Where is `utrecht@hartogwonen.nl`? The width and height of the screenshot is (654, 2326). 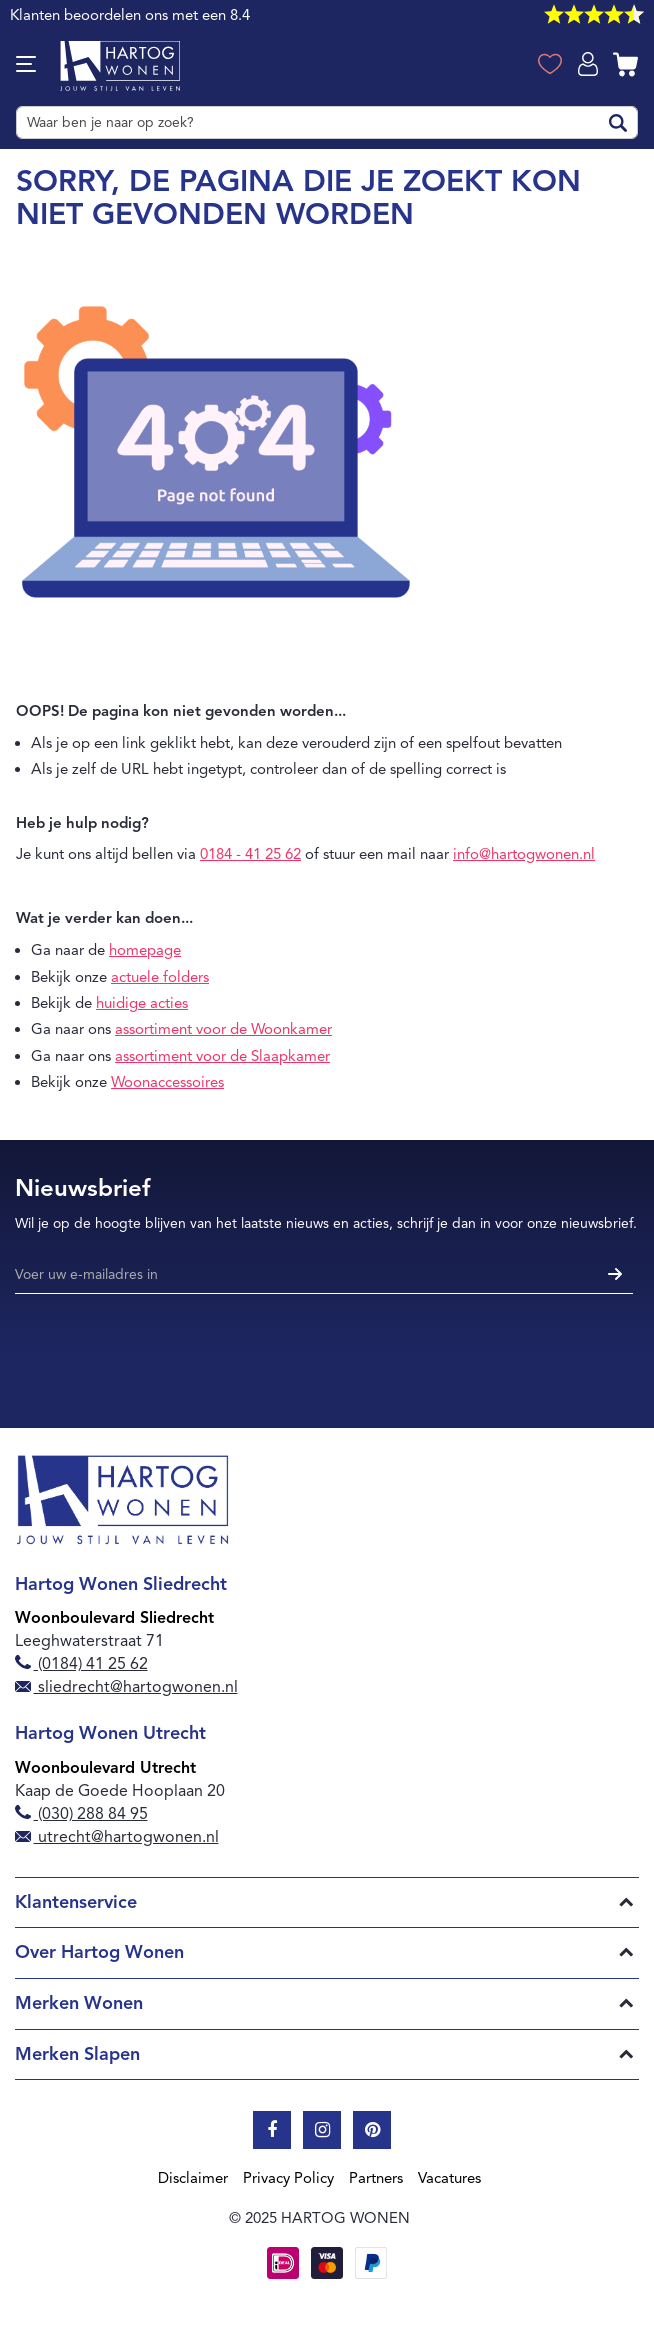 utrecht@hartogwonen.nl is located at coordinates (117, 1837).